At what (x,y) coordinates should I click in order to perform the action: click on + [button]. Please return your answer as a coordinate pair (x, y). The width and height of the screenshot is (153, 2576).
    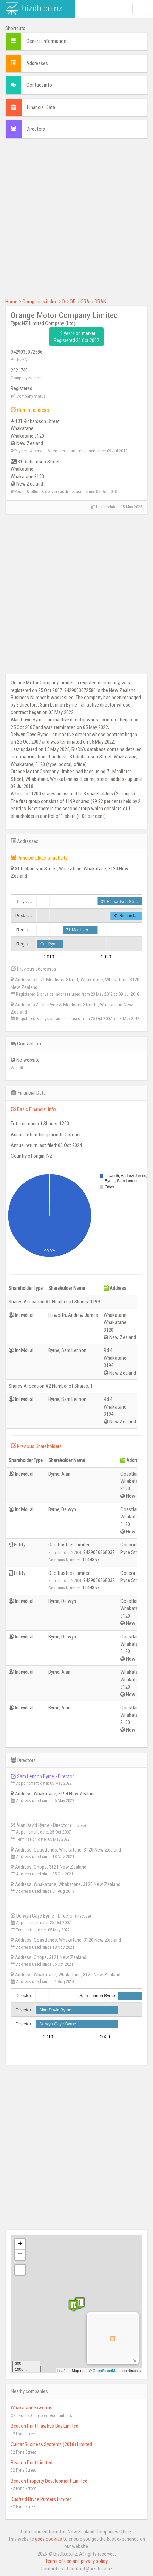
    Looking at the image, I should click on (20, 2244).